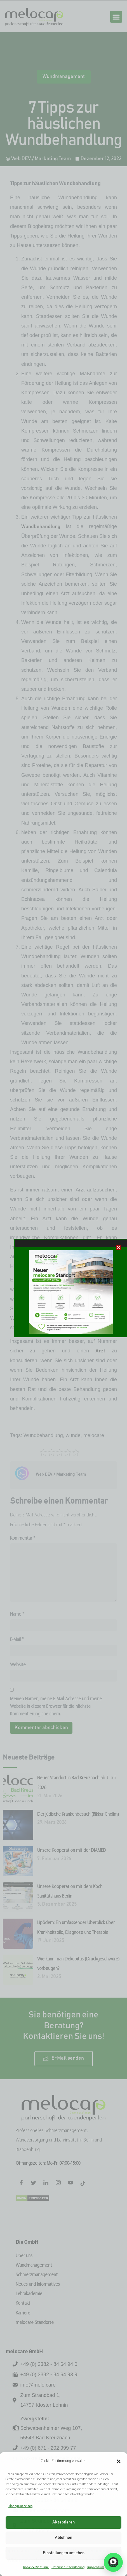 The height and width of the screenshot is (2576, 127). What do you see at coordinates (33, 2183) in the screenshot?
I see `[Twitter]` at bounding box center [33, 2183].